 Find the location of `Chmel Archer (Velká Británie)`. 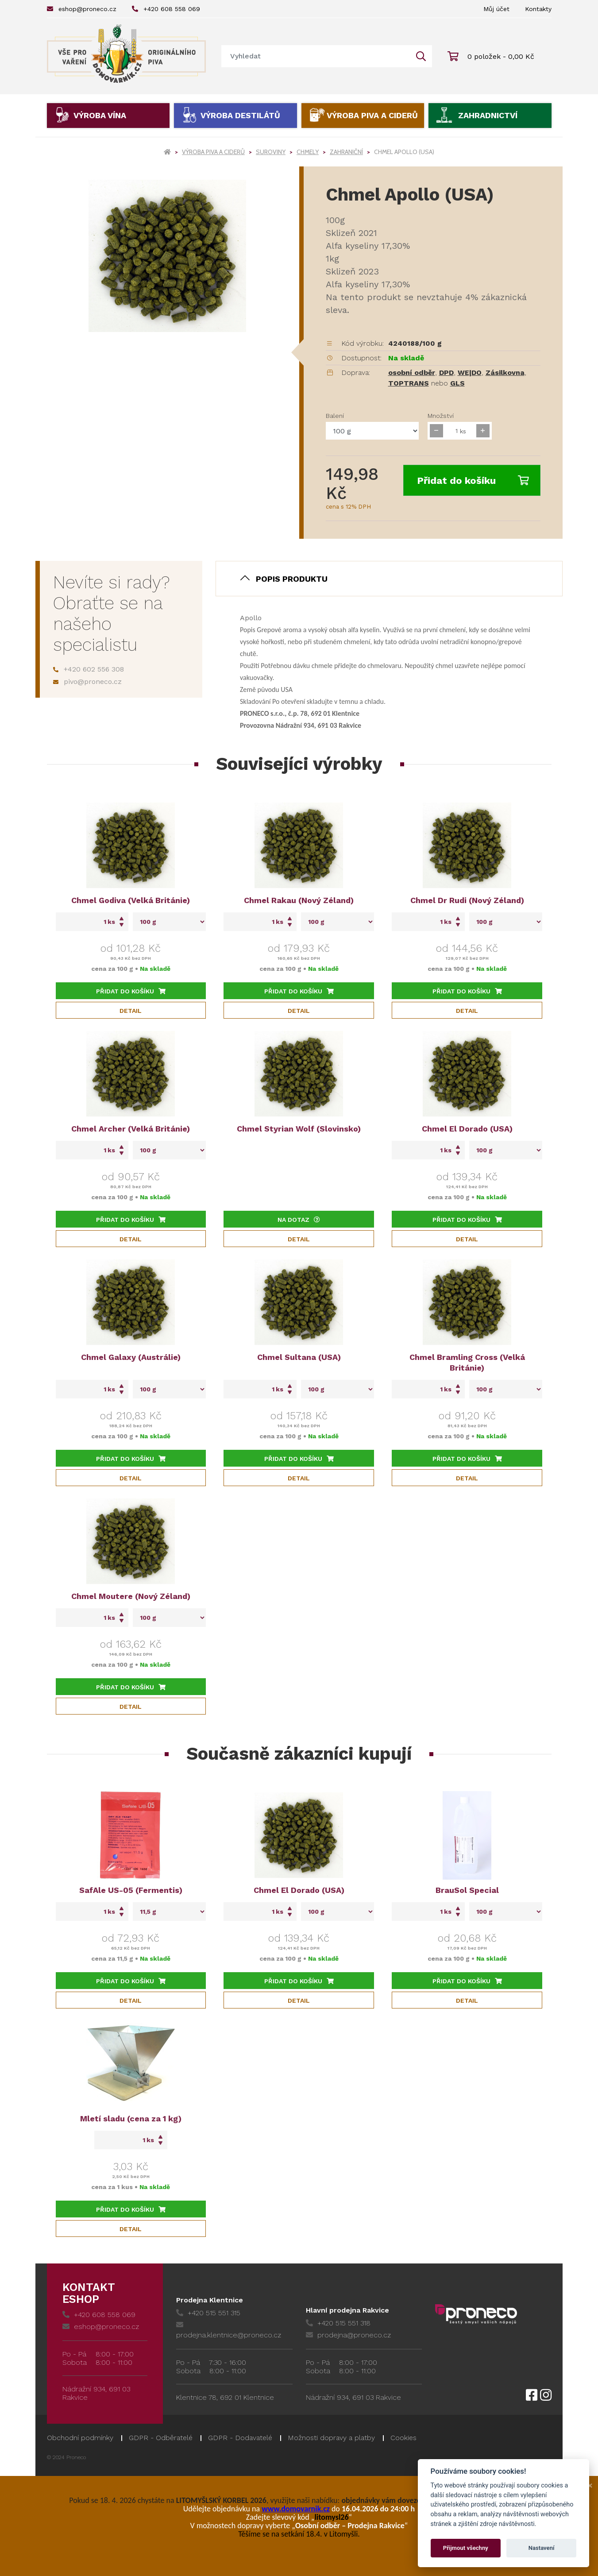

Chmel Archer (Velká Británie) is located at coordinates (130, 1128).